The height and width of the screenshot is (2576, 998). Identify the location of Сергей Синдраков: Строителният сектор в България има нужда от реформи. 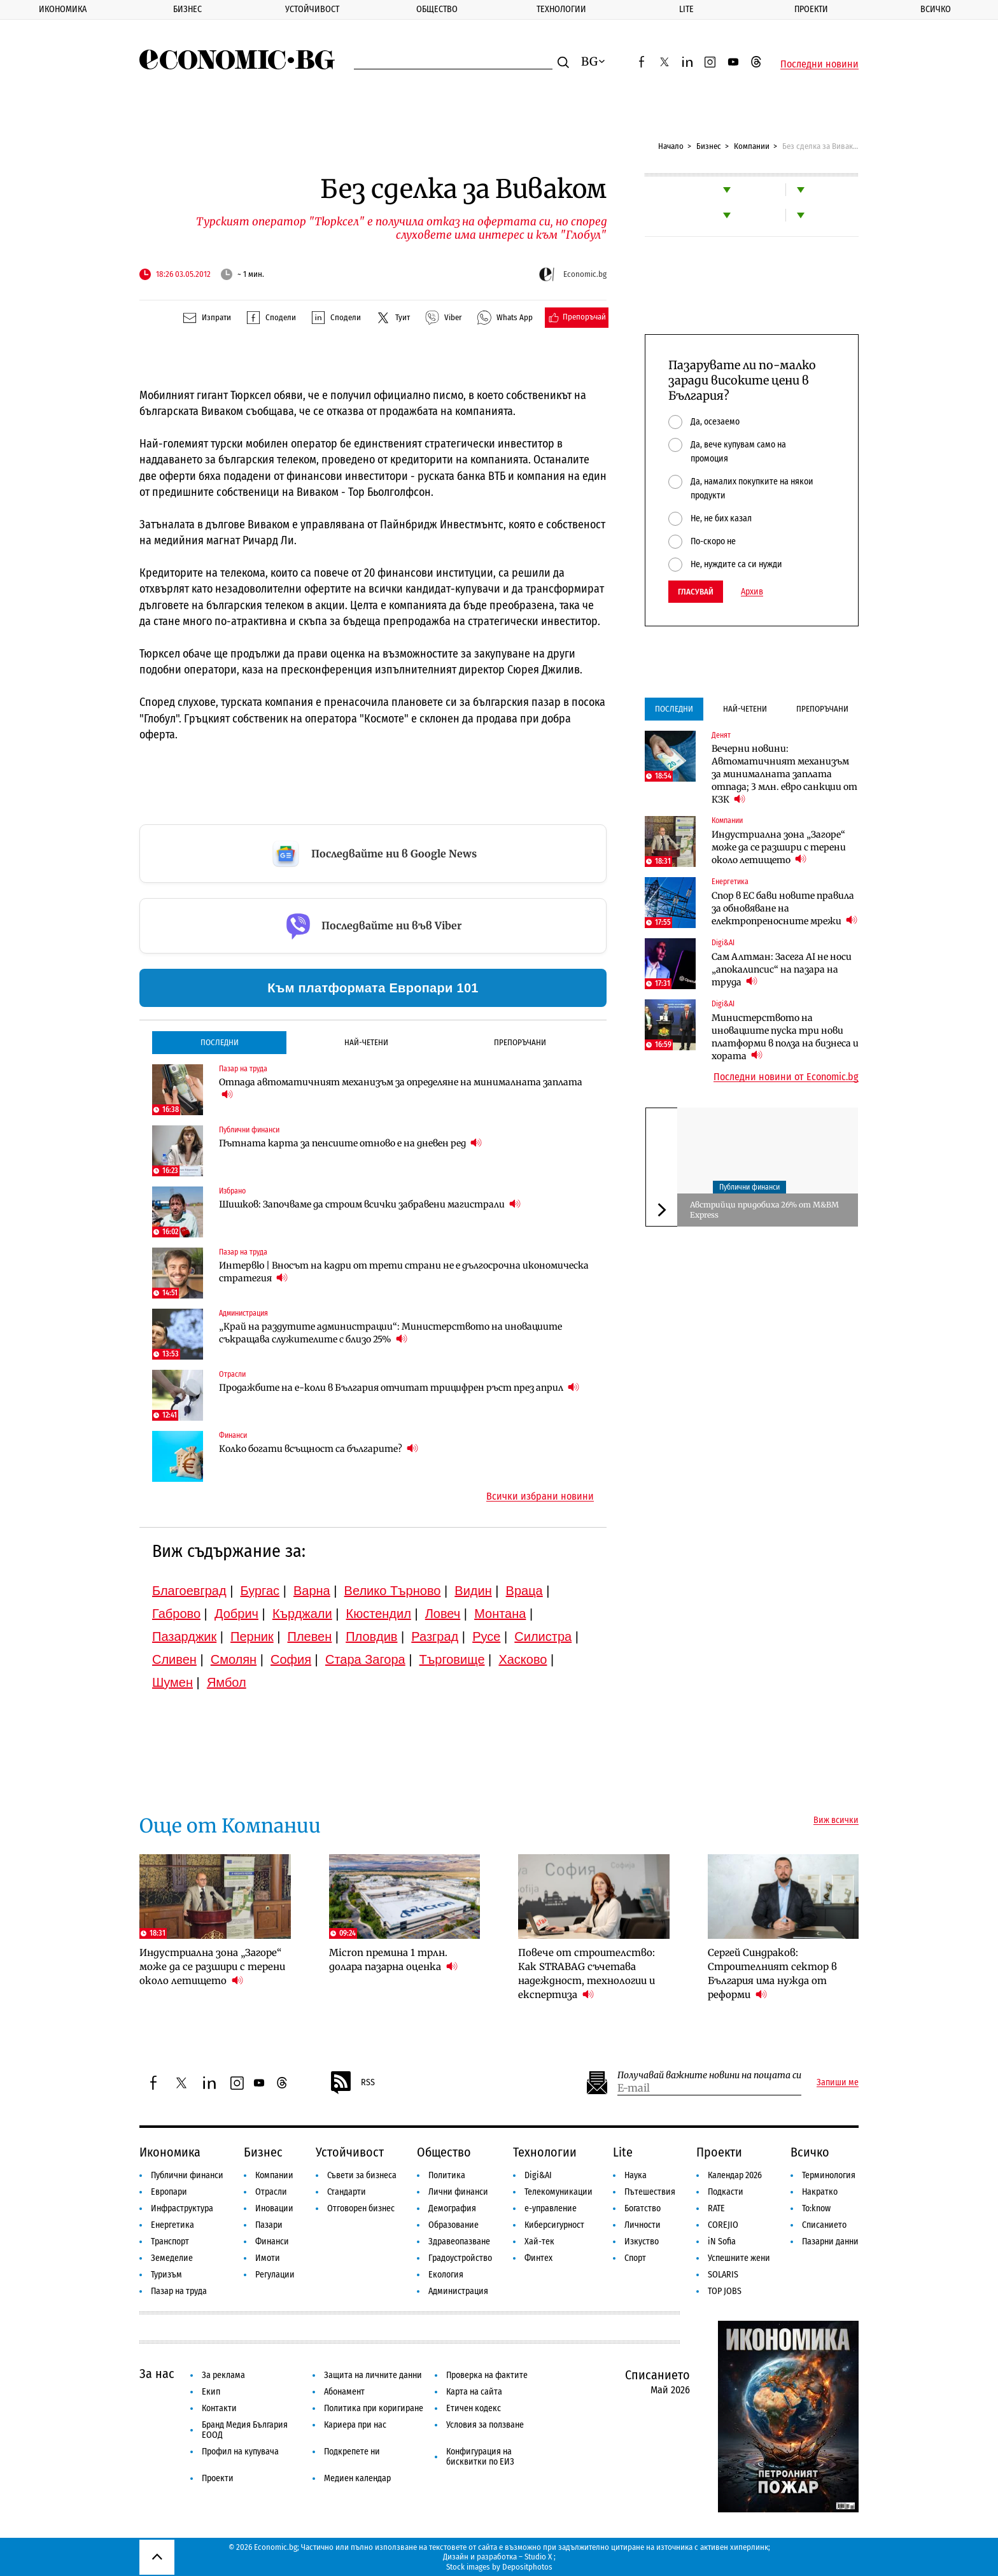
(772, 1973).